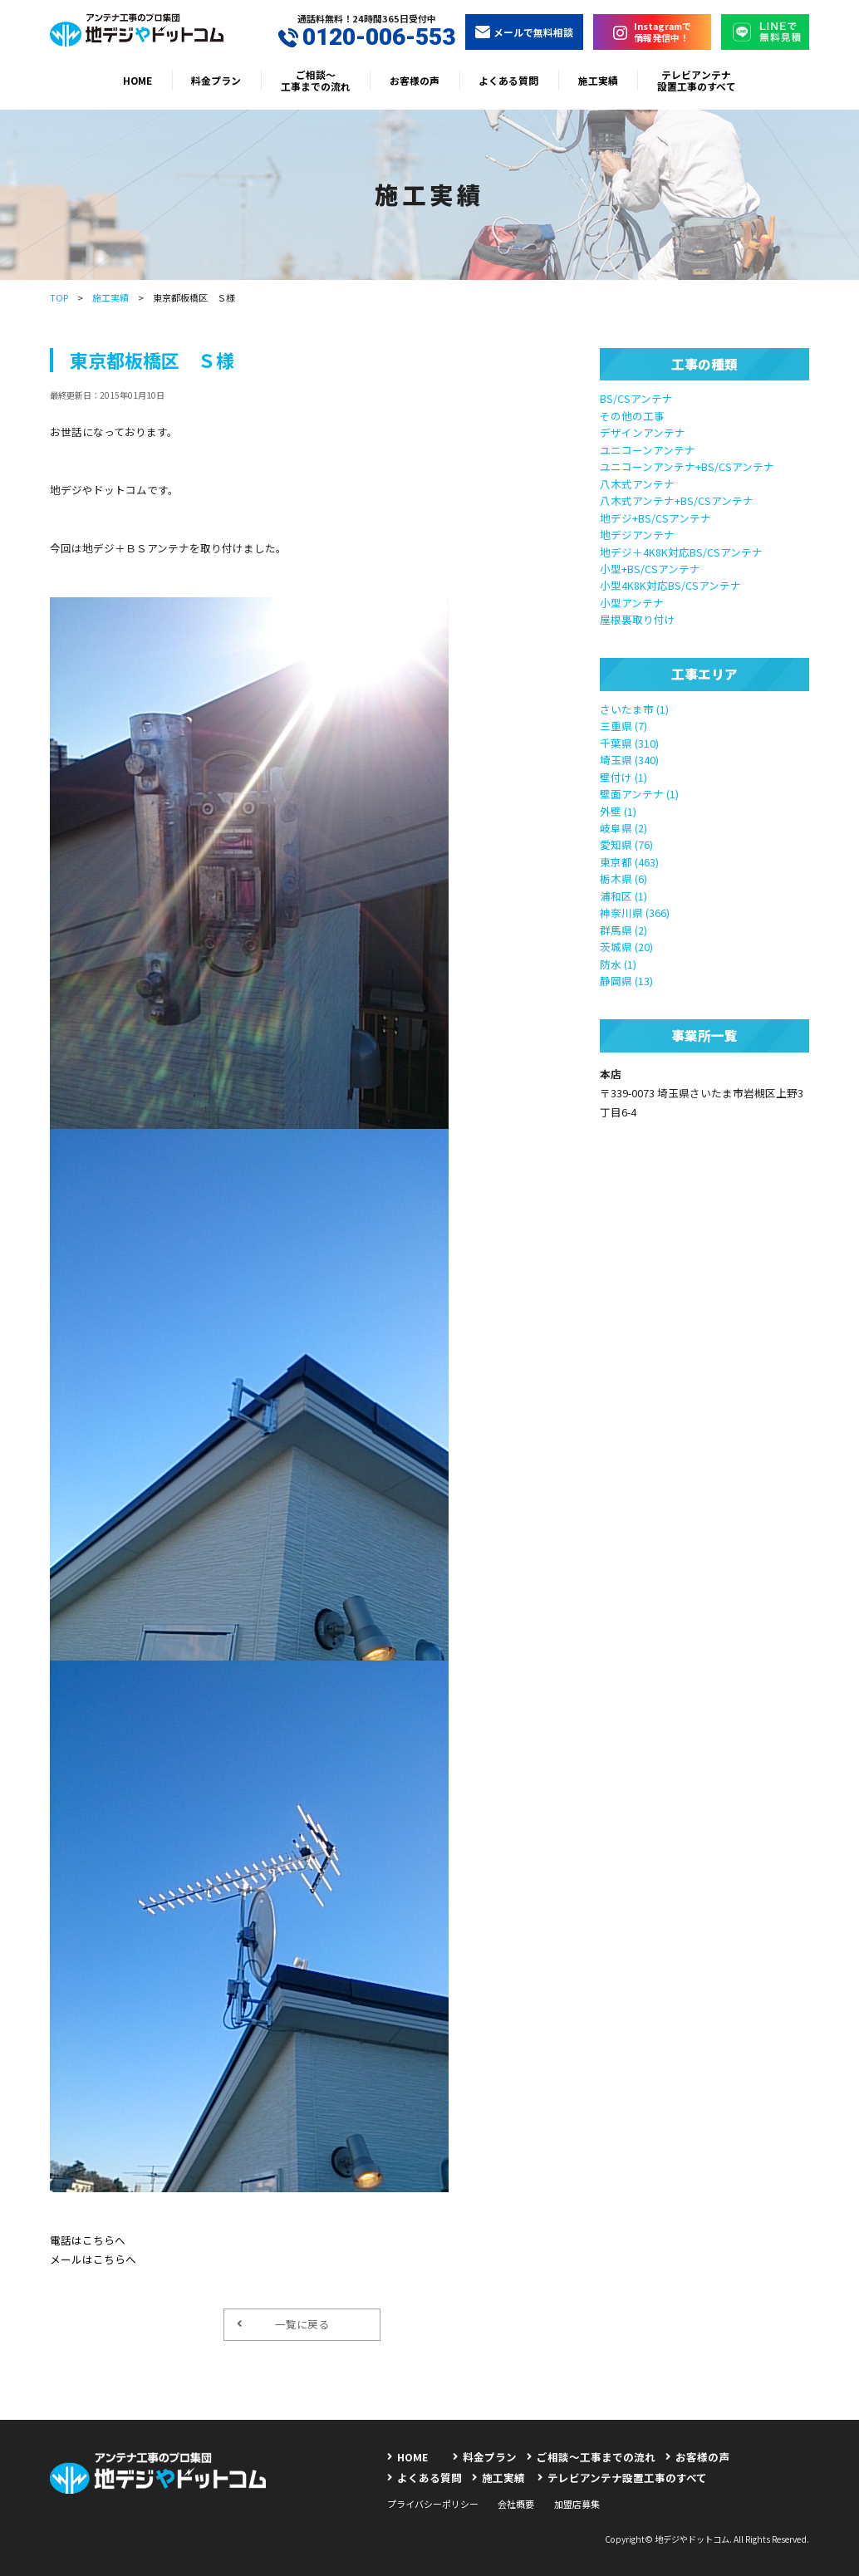 The height and width of the screenshot is (2576, 859). Describe the element at coordinates (137, 80) in the screenshot. I see `HOME` at that location.